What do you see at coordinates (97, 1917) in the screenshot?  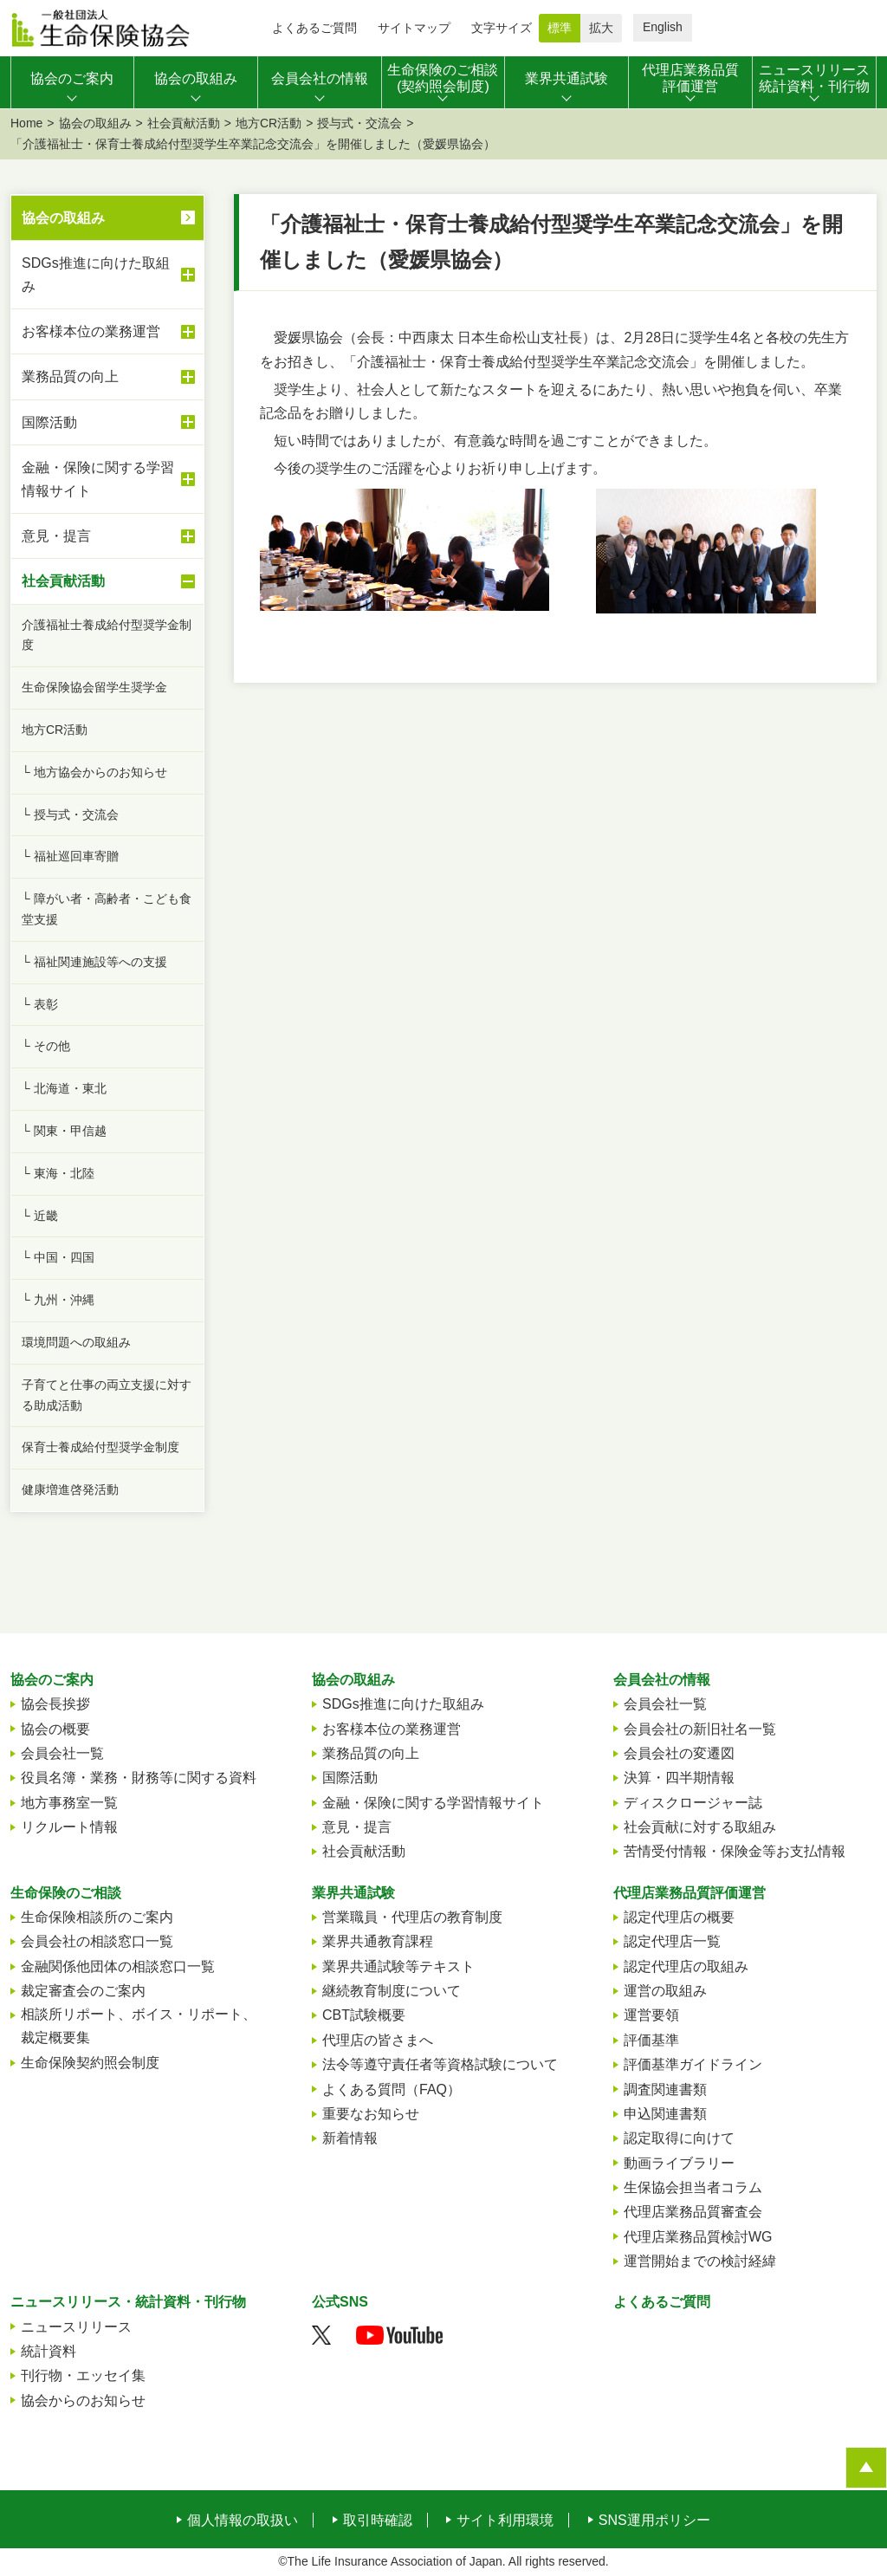 I see `生命保険相談所のご案内` at bounding box center [97, 1917].